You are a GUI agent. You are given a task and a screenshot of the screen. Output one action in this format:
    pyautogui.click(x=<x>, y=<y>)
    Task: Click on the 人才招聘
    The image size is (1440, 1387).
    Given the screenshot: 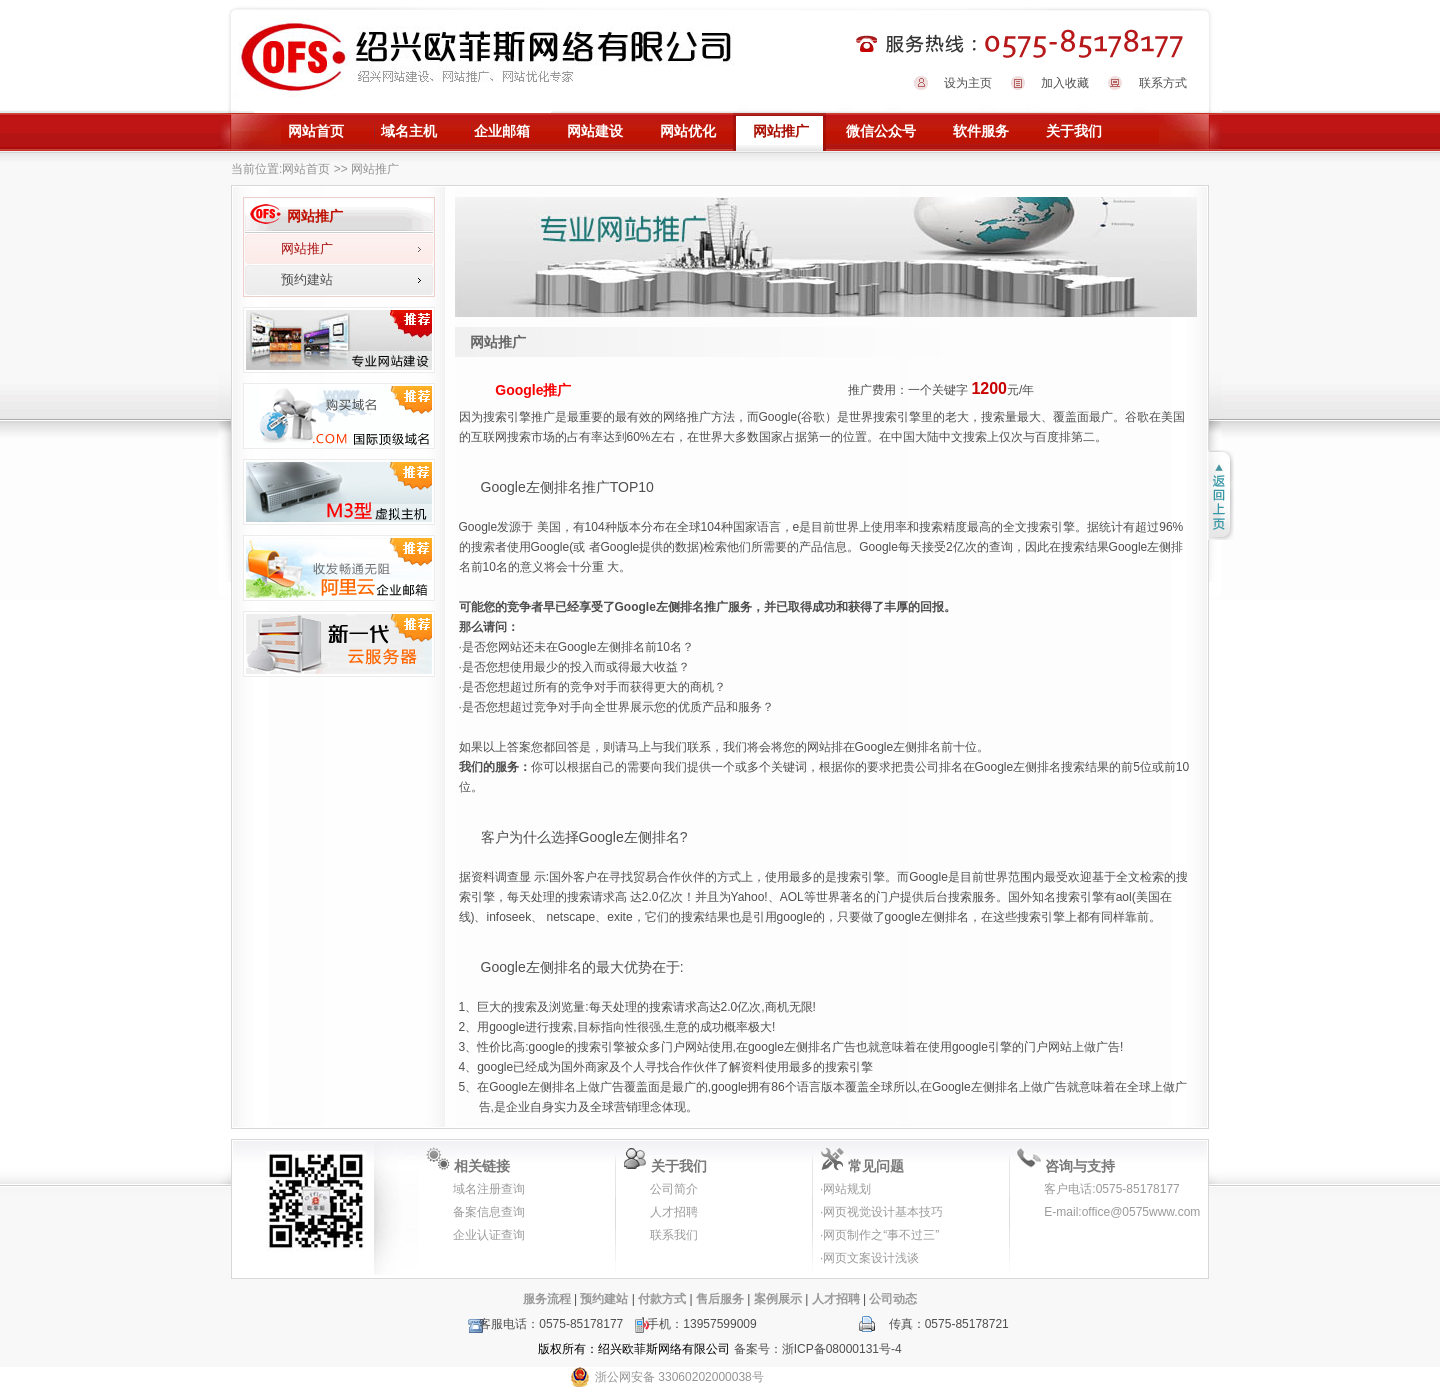 What is the action you would take?
    pyautogui.click(x=674, y=1212)
    